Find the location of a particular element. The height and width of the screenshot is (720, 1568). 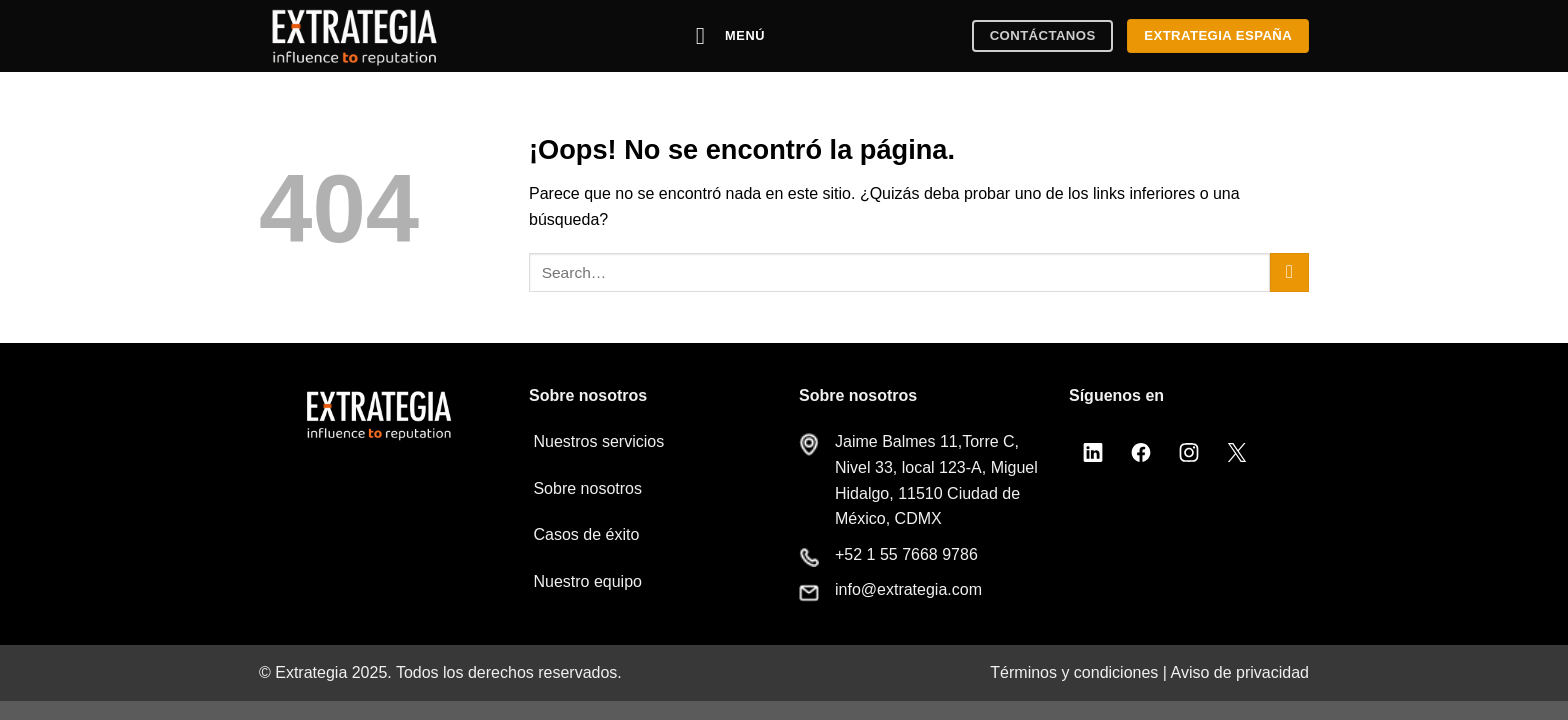

Sobre nosotros is located at coordinates (585, 488).